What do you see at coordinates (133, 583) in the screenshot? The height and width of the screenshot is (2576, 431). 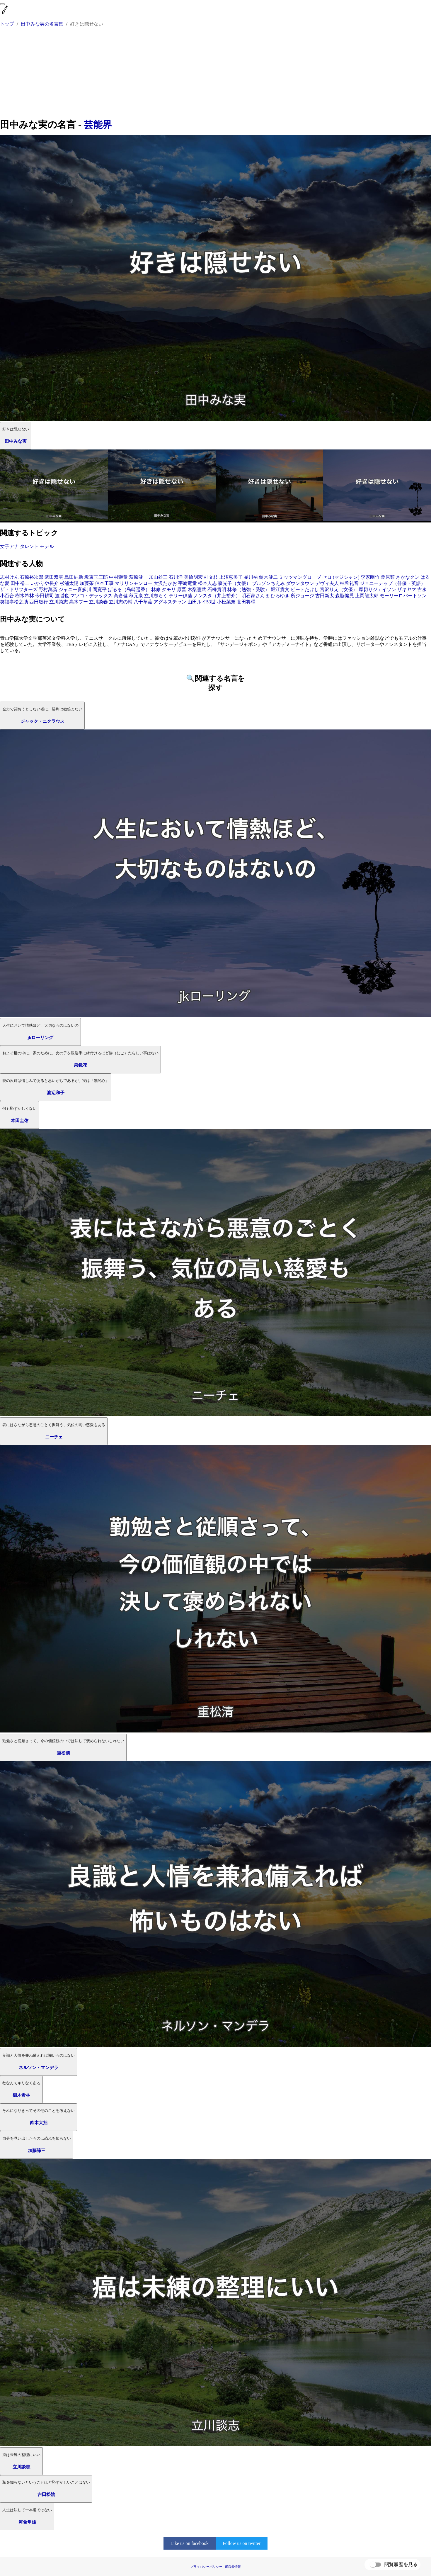 I see `マリリンモンロー` at bounding box center [133, 583].